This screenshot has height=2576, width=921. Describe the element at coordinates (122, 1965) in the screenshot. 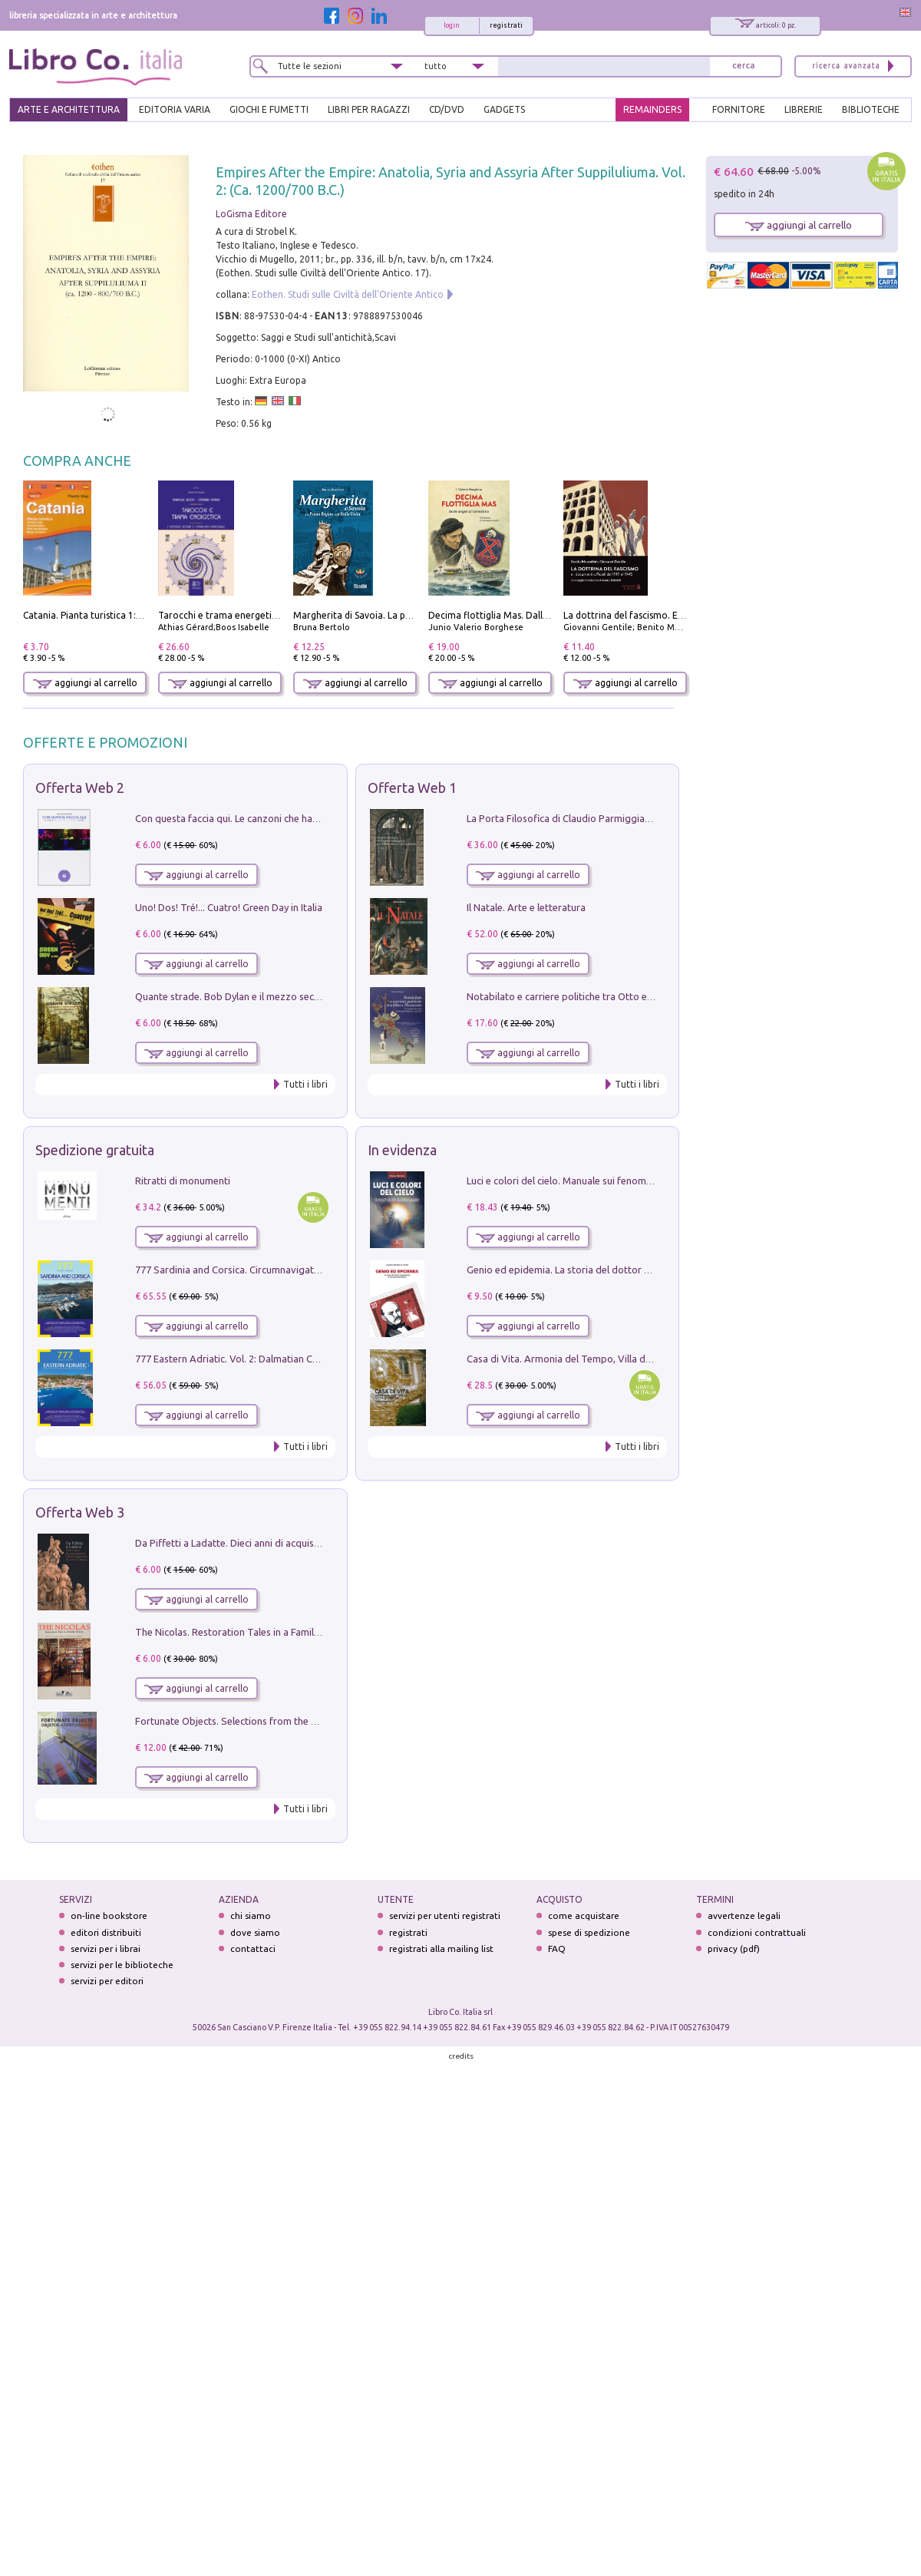

I see `servizi per le biblioteche` at that location.